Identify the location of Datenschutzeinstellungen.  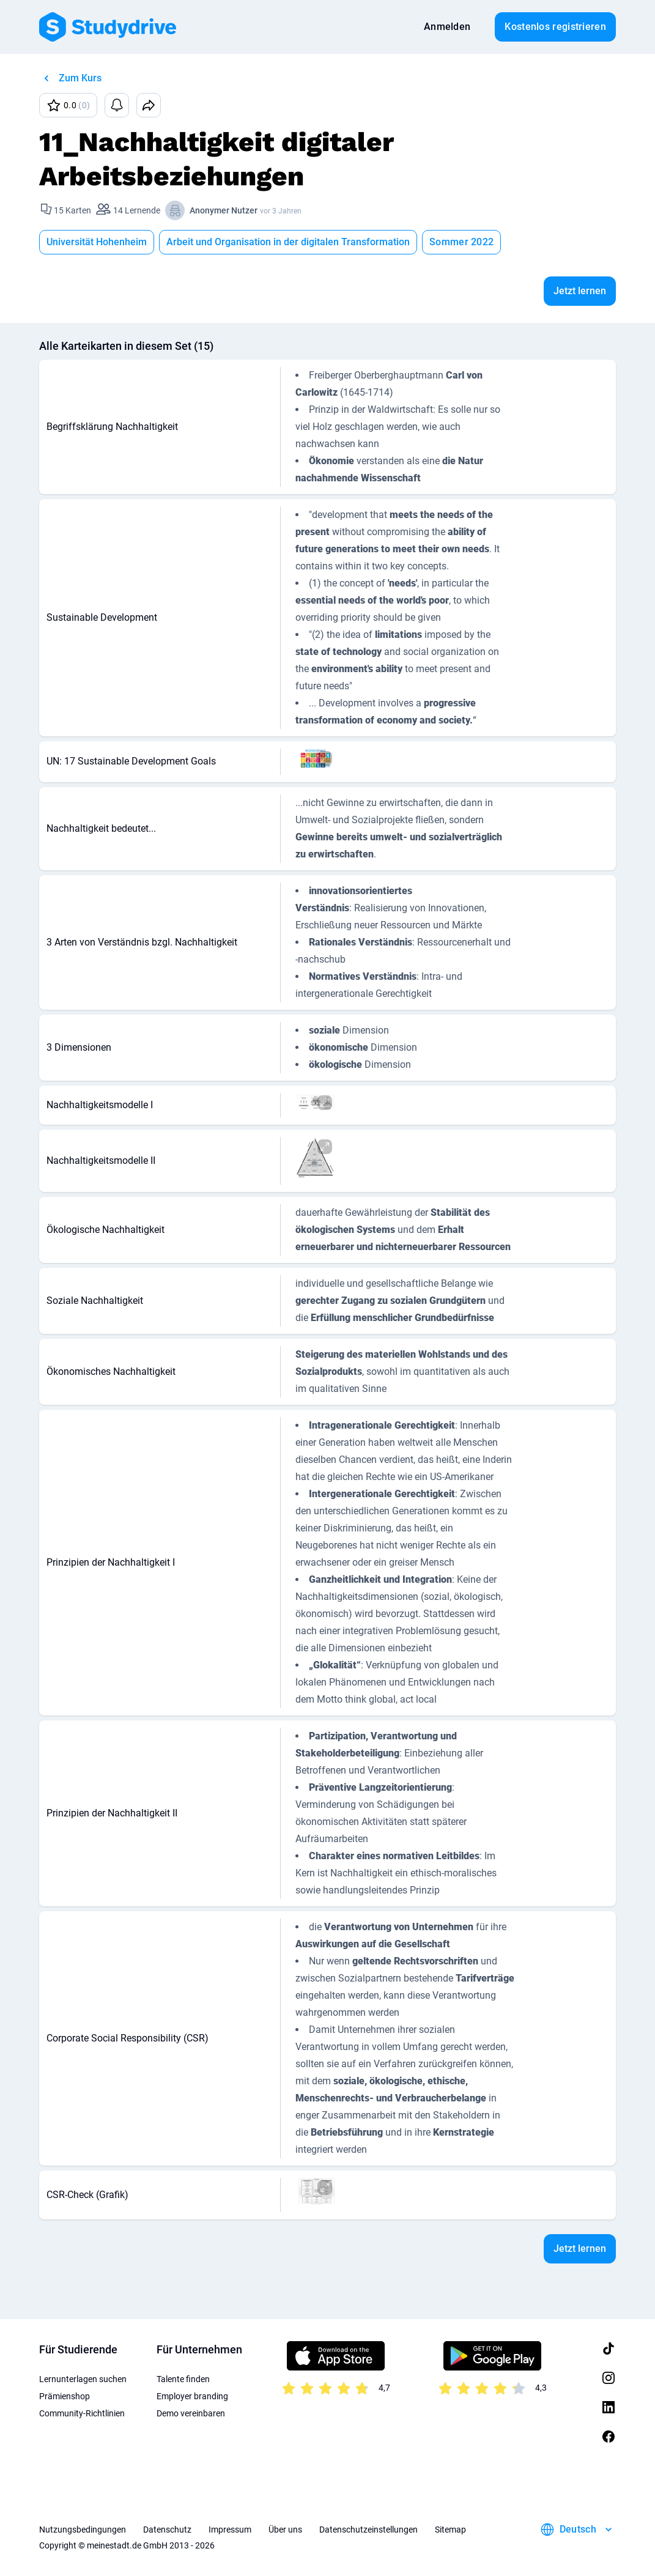
(368, 2529).